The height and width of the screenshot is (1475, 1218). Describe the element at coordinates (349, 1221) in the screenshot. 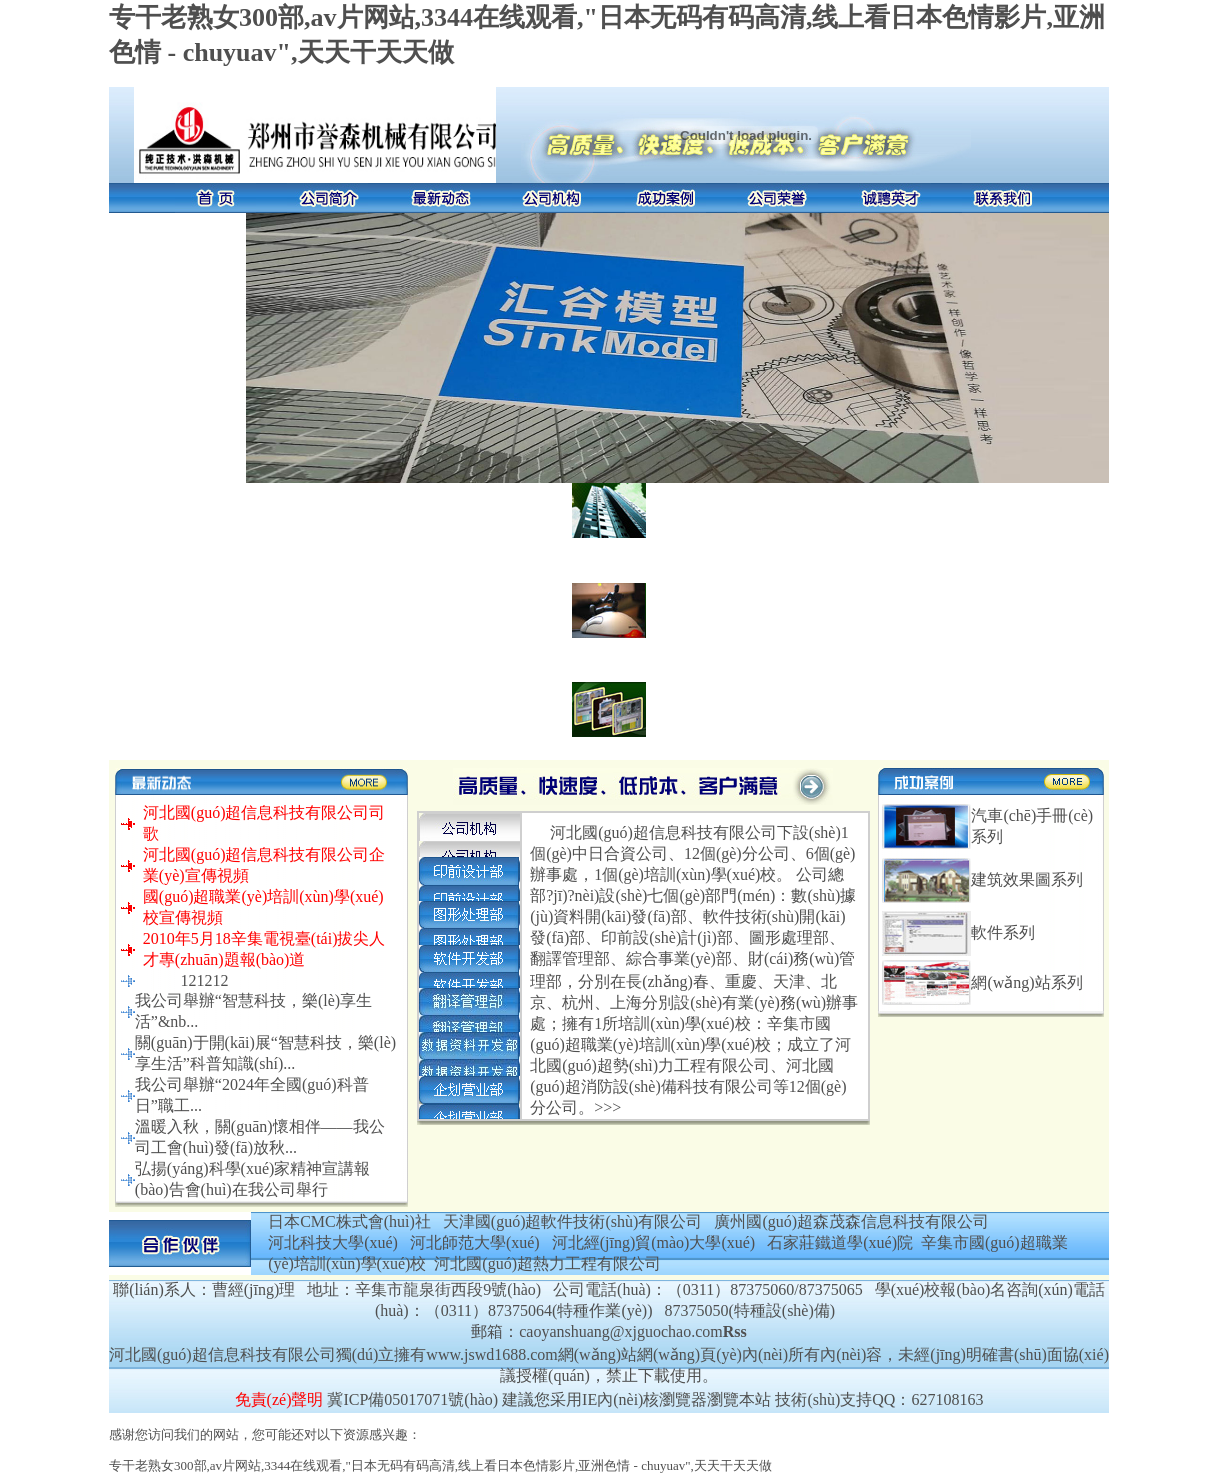

I see `日本CMC株式會(huì)社` at that location.